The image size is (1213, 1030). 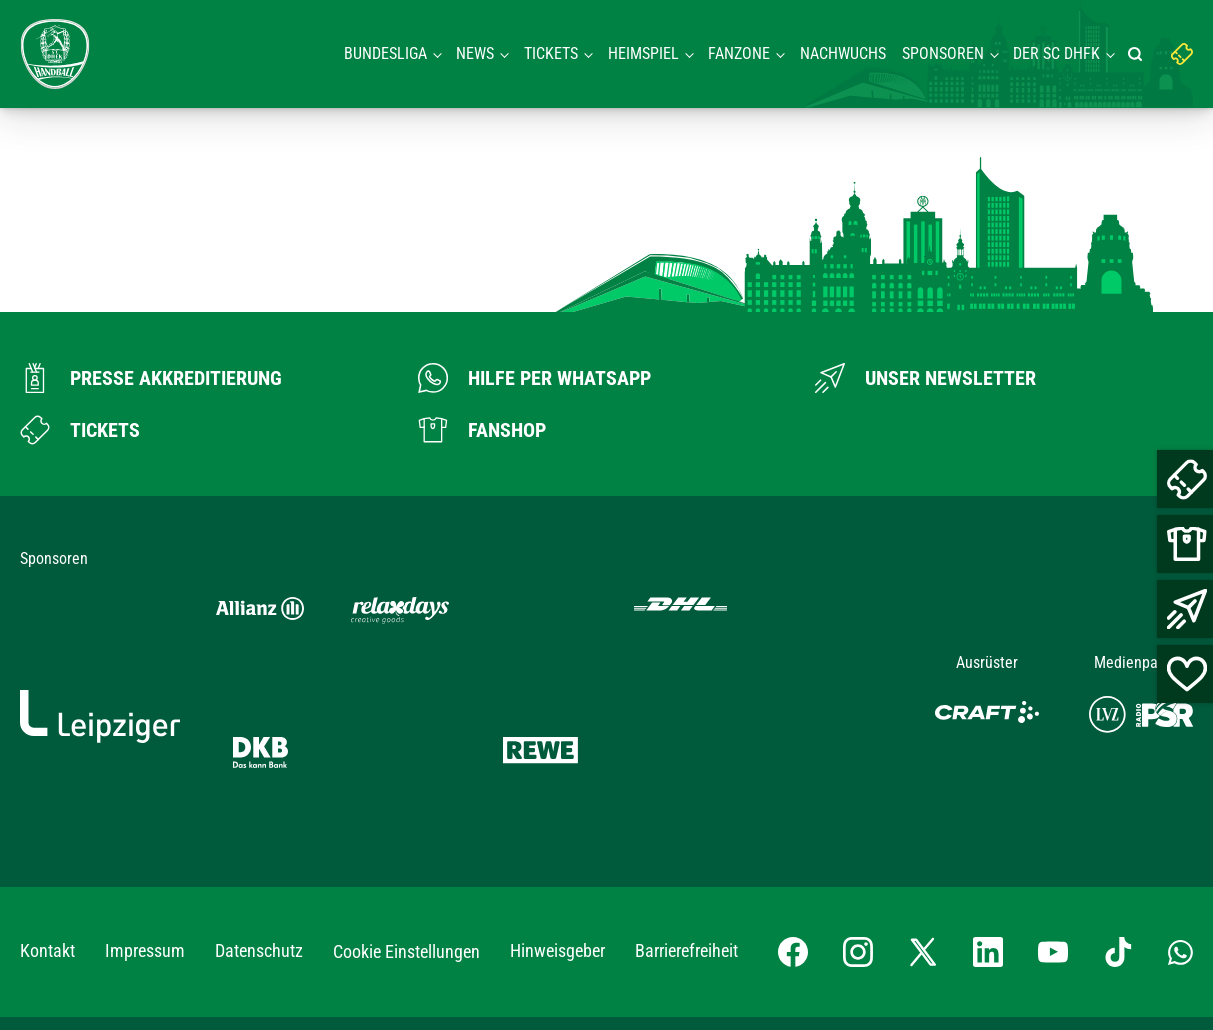 What do you see at coordinates (1180, 789) in the screenshot?
I see `[Whatsapp-Gruppe öffnen]` at bounding box center [1180, 789].